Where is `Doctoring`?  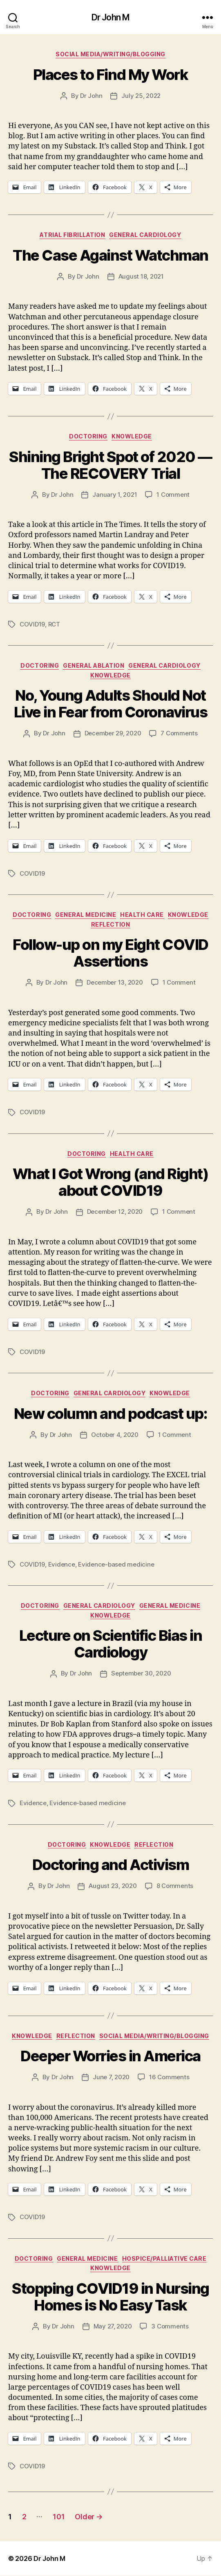
Doctoring is located at coordinates (88, 436).